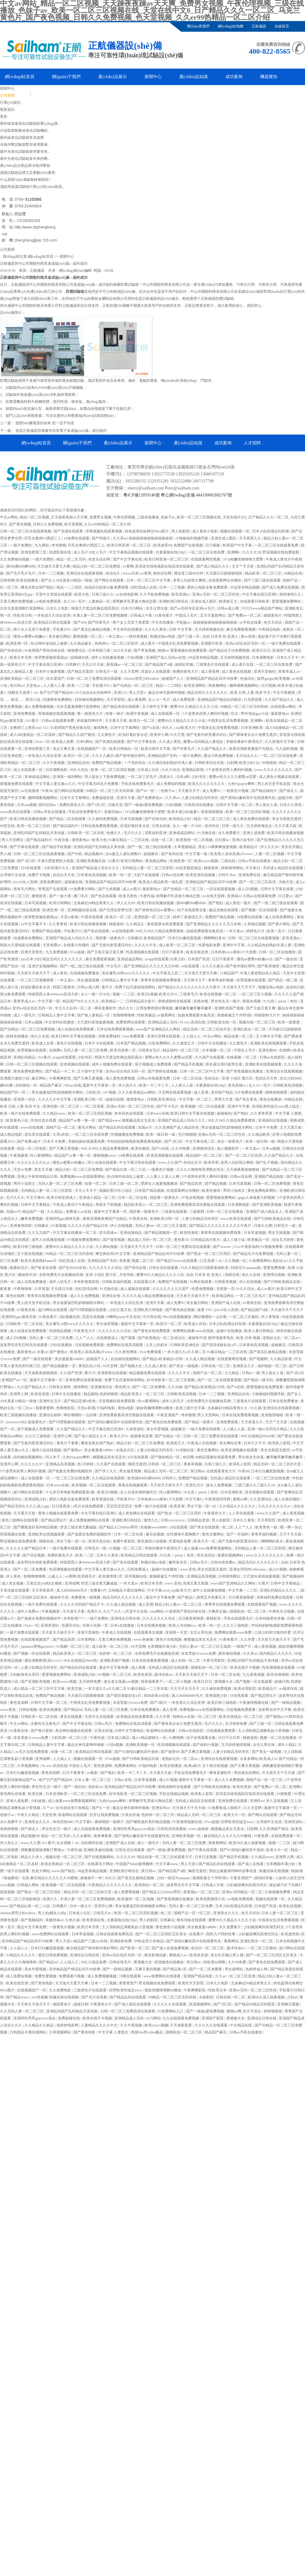  What do you see at coordinates (25, 847) in the screenshot?
I see `国产字幕在线观看` at bounding box center [25, 847].